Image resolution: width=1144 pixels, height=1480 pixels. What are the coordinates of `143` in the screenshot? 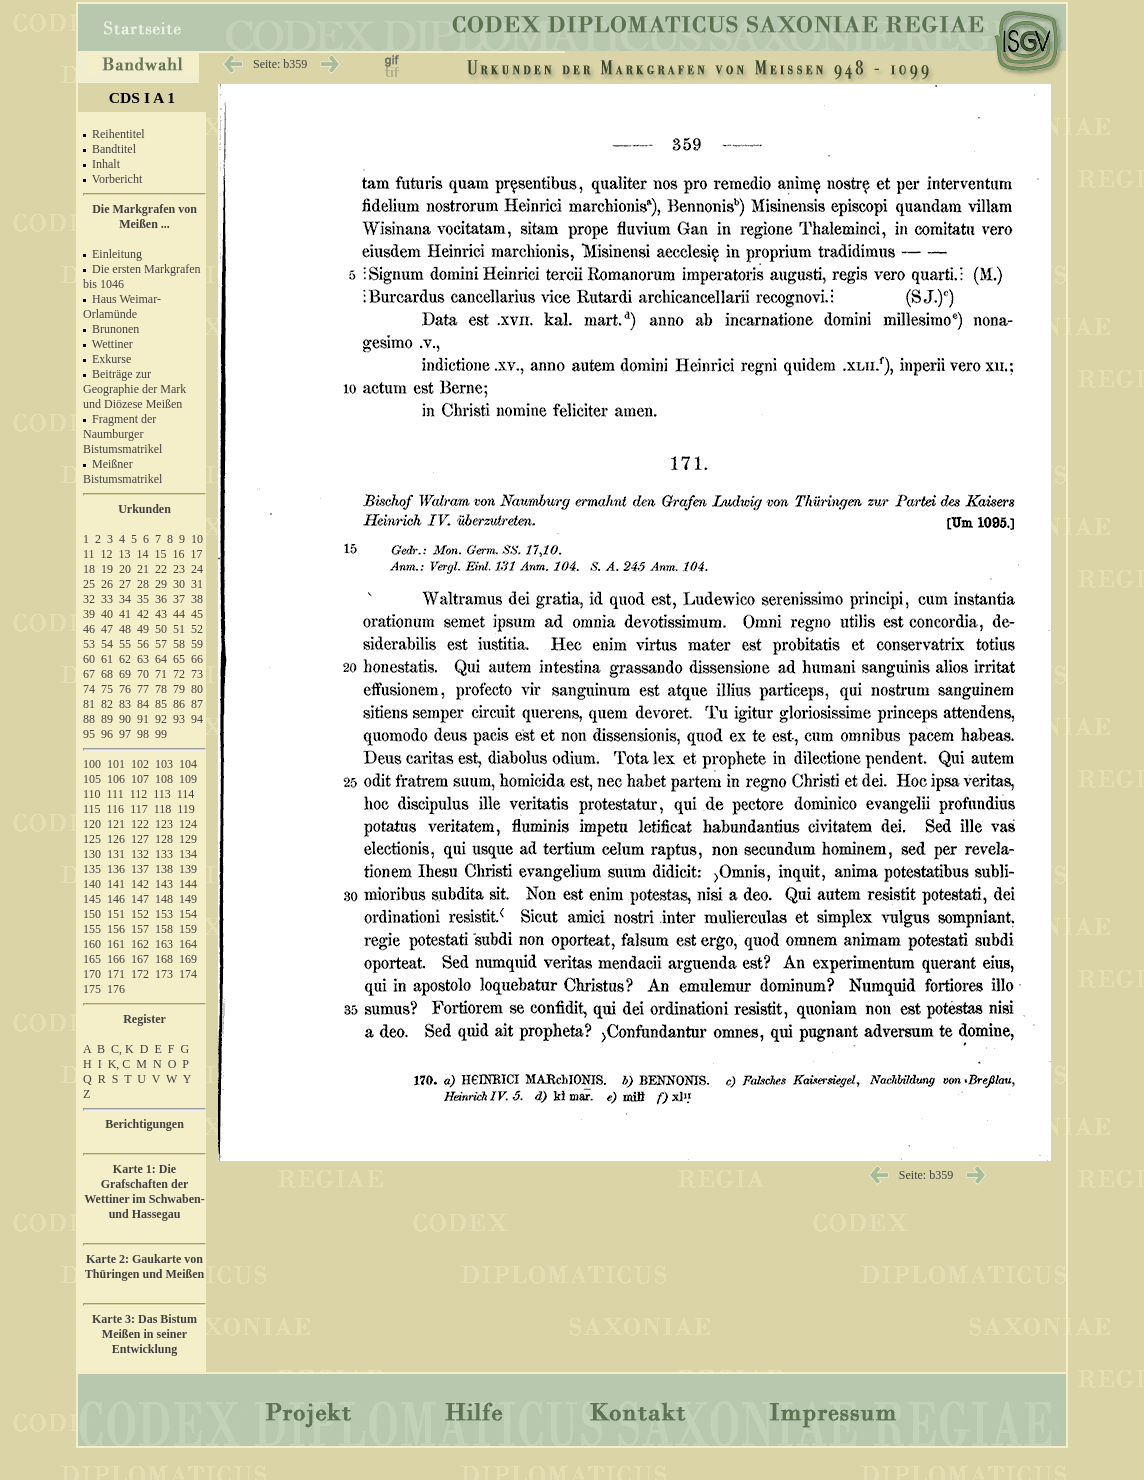 It's located at (164, 884).